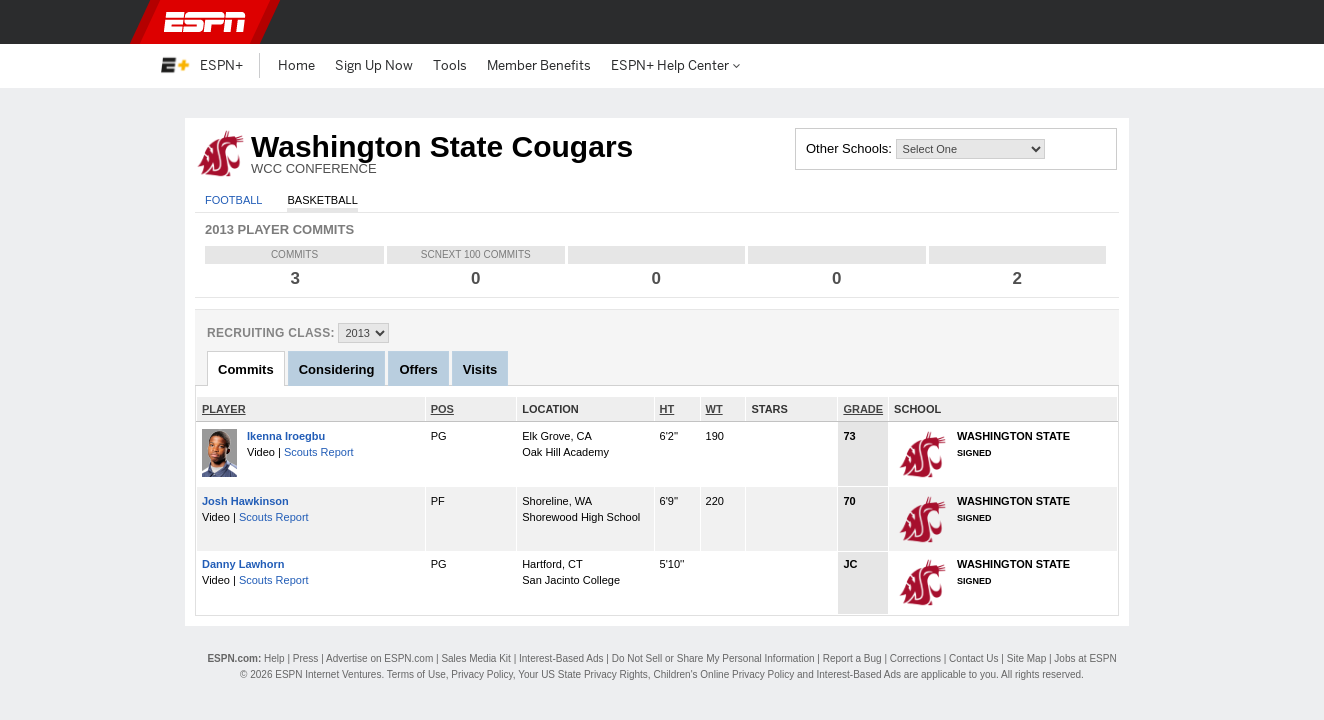 This screenshot has height=720, width=1324. Describe the element at coordinates (205, 22) in the screenshot. I see `ESPN` at that location.